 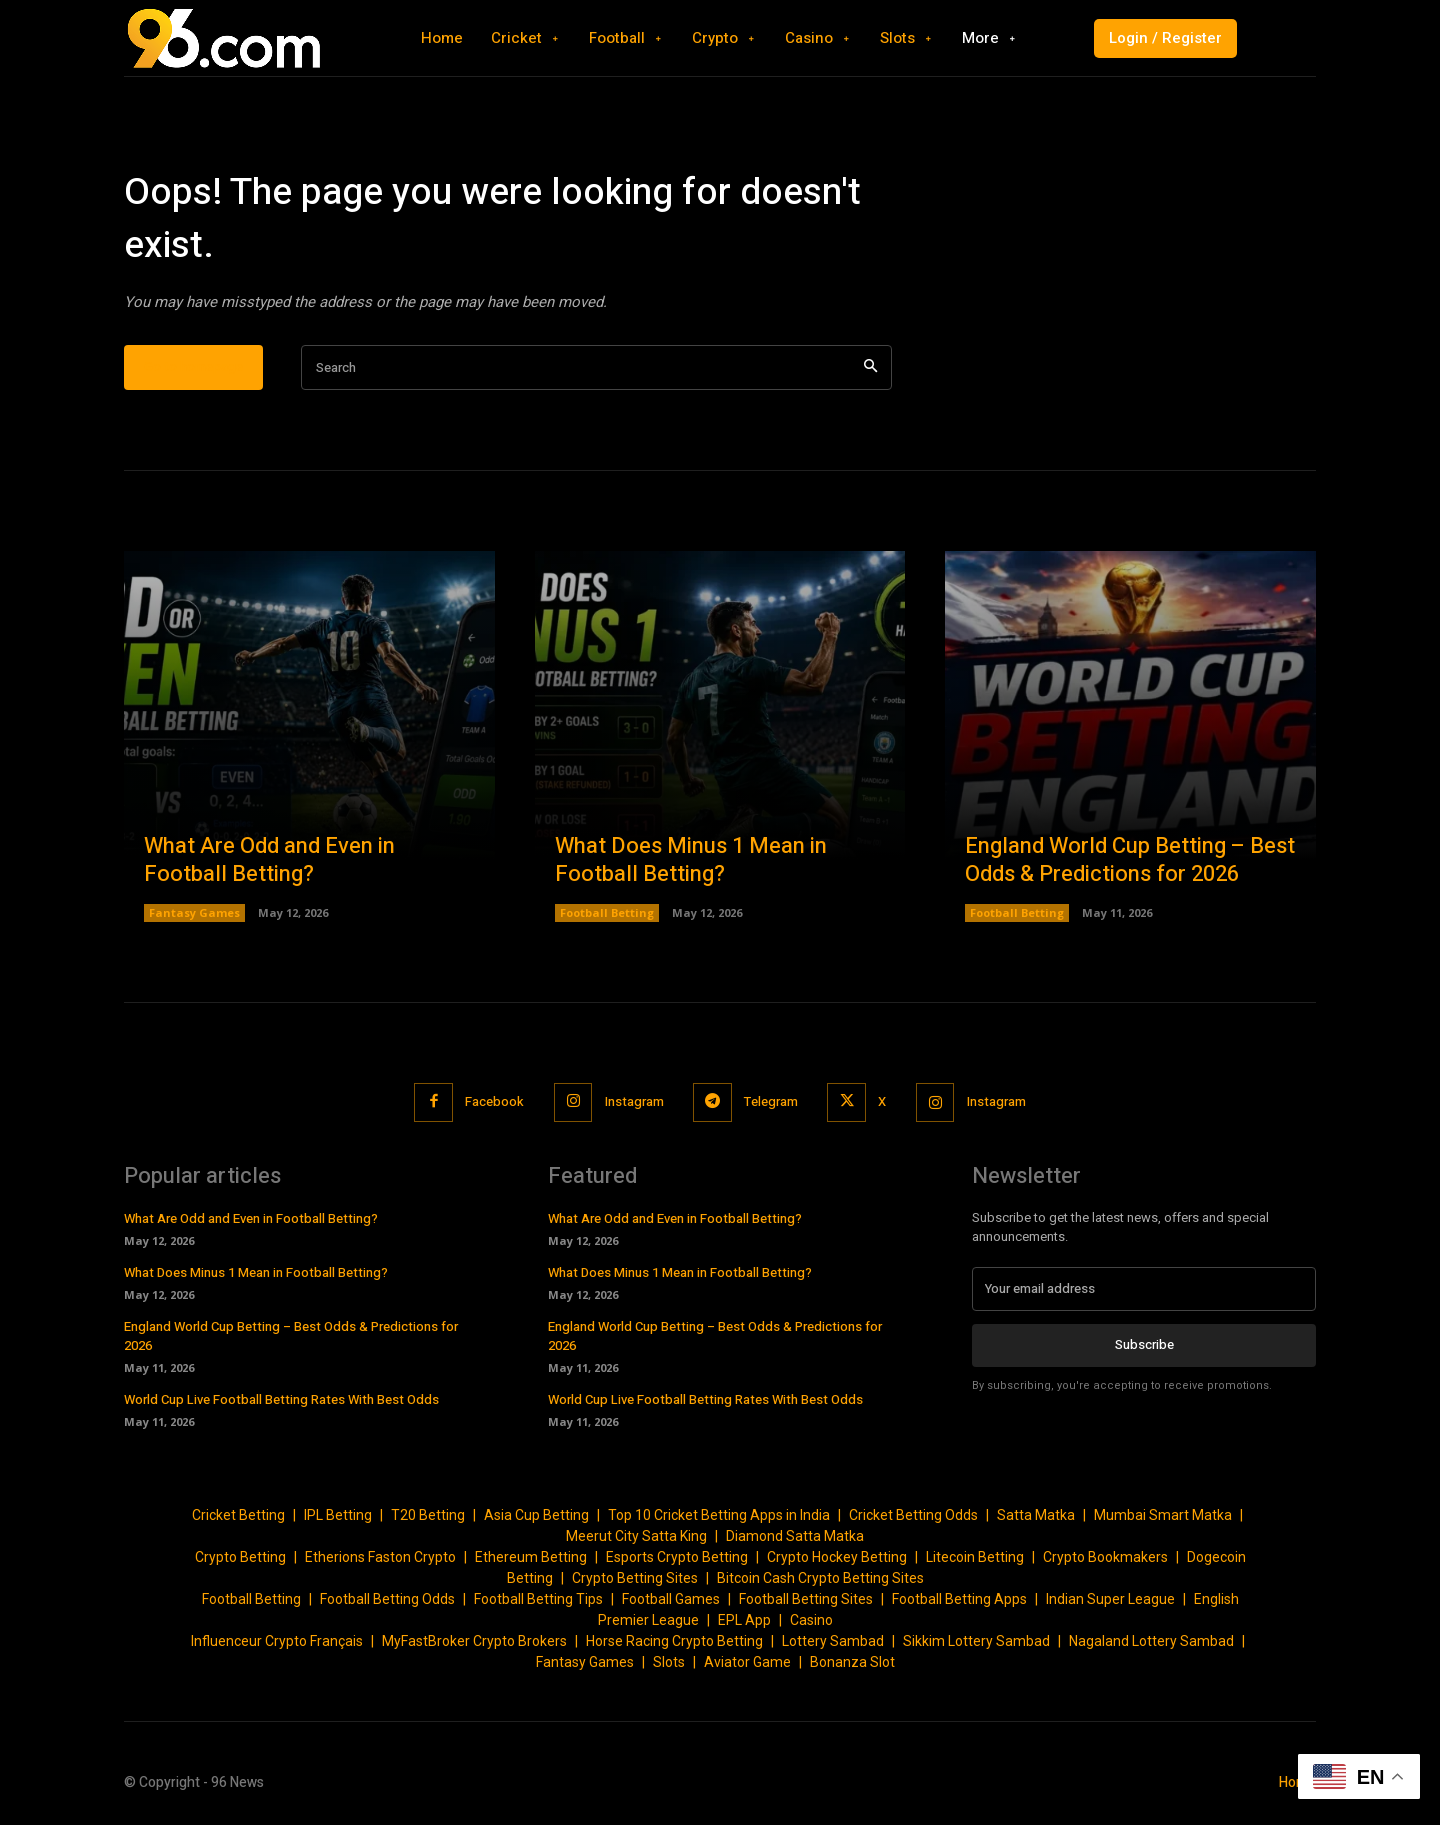 I want to click on Mumbai Smart Matka, so click(x=1163, y=1515).